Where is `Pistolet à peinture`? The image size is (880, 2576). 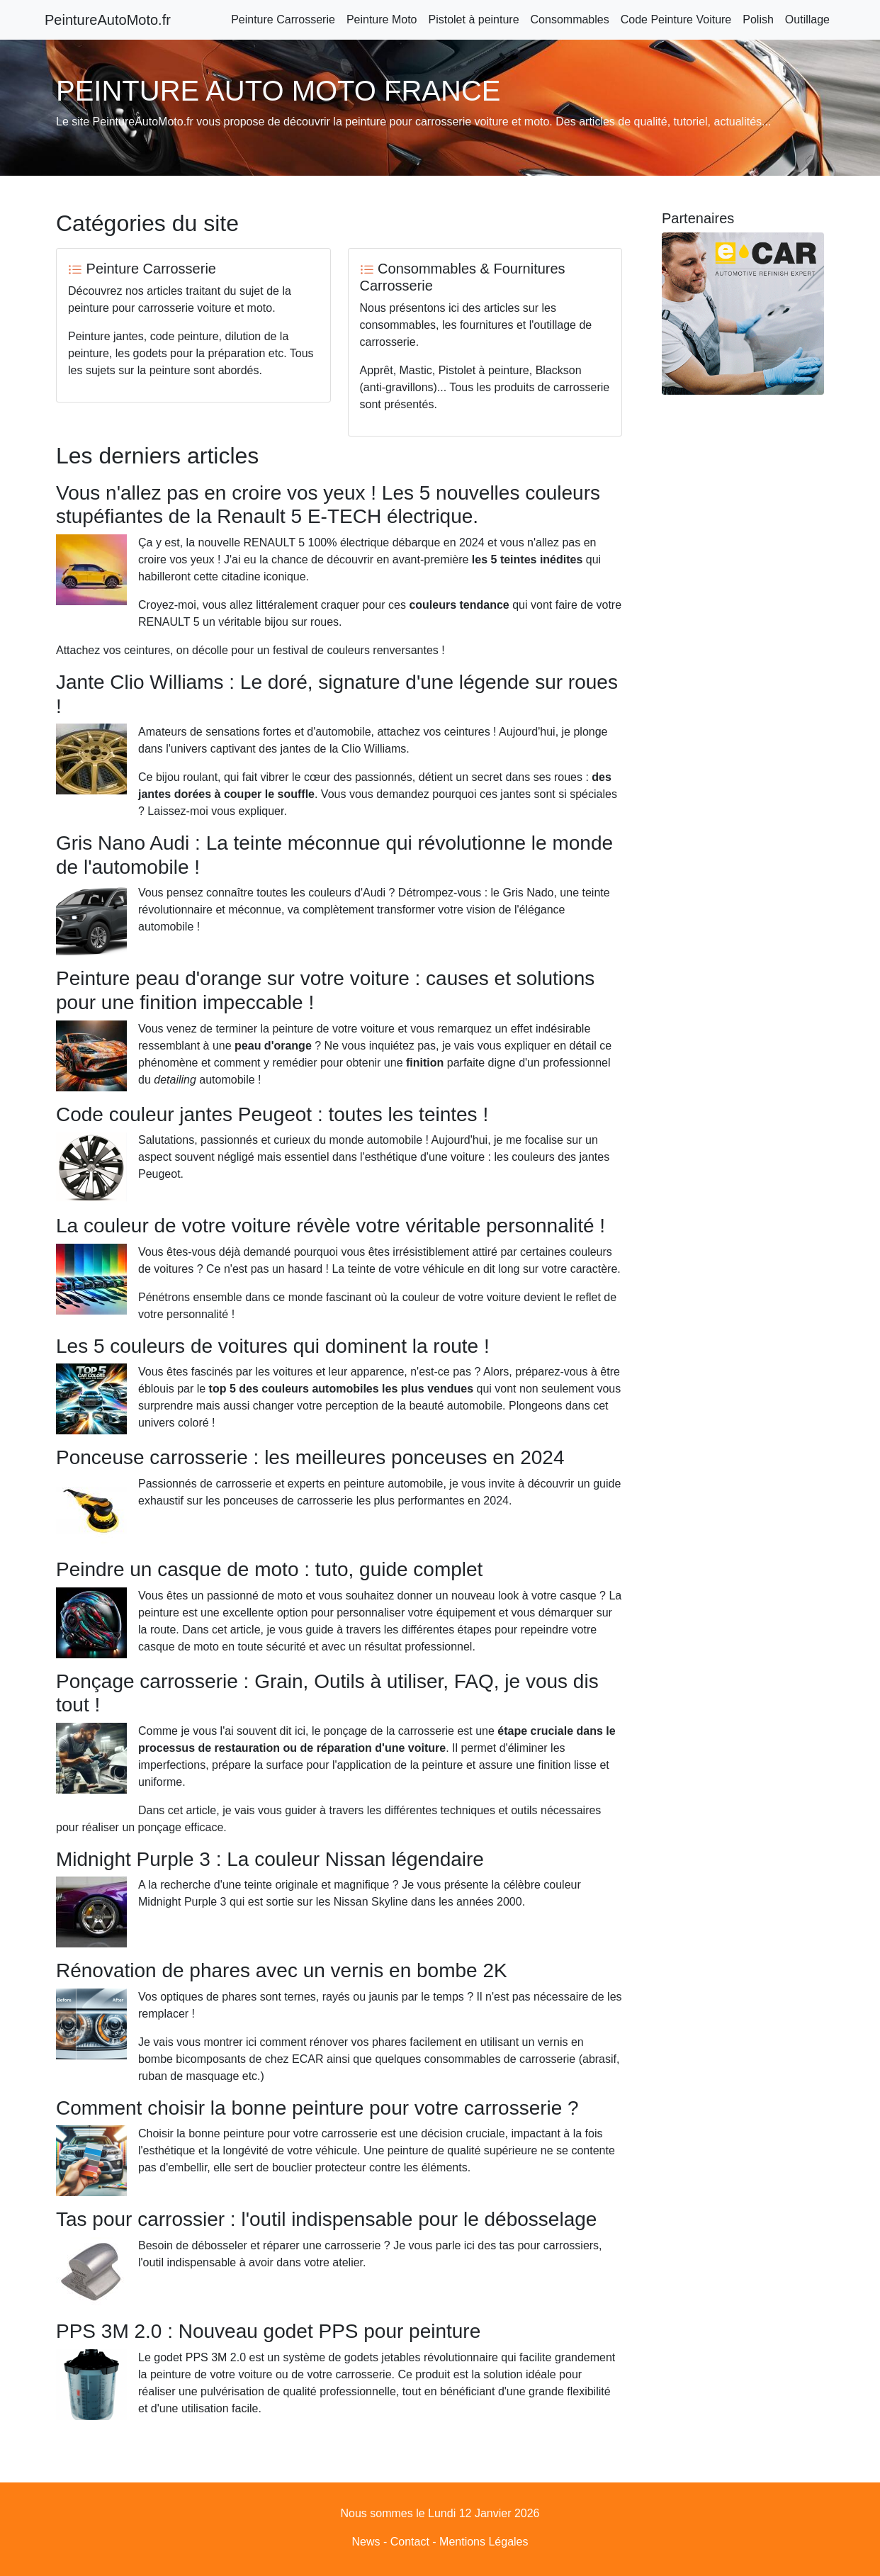 Pistolet à peinture is located at coordinates (473, 19).